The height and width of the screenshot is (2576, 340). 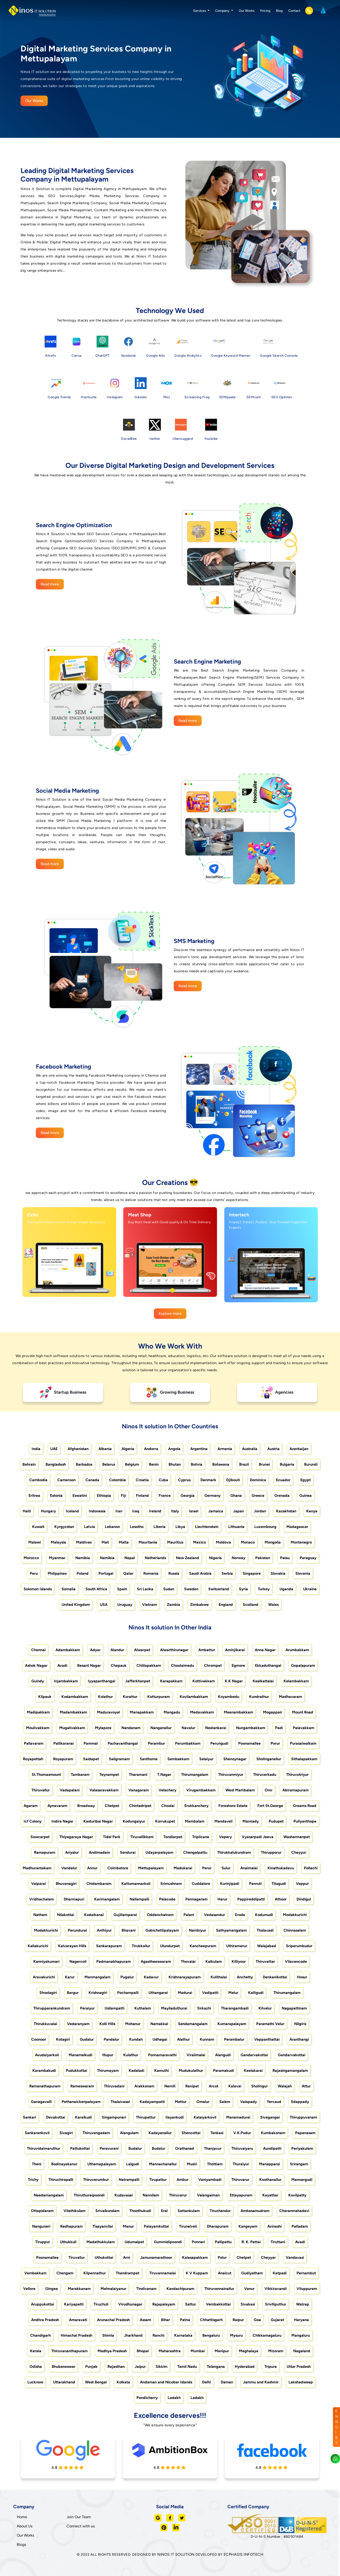 What do you see at coordinates (130, 1696) in the screenshot?
I see `Korattur` at bounding box center [130, 1696].